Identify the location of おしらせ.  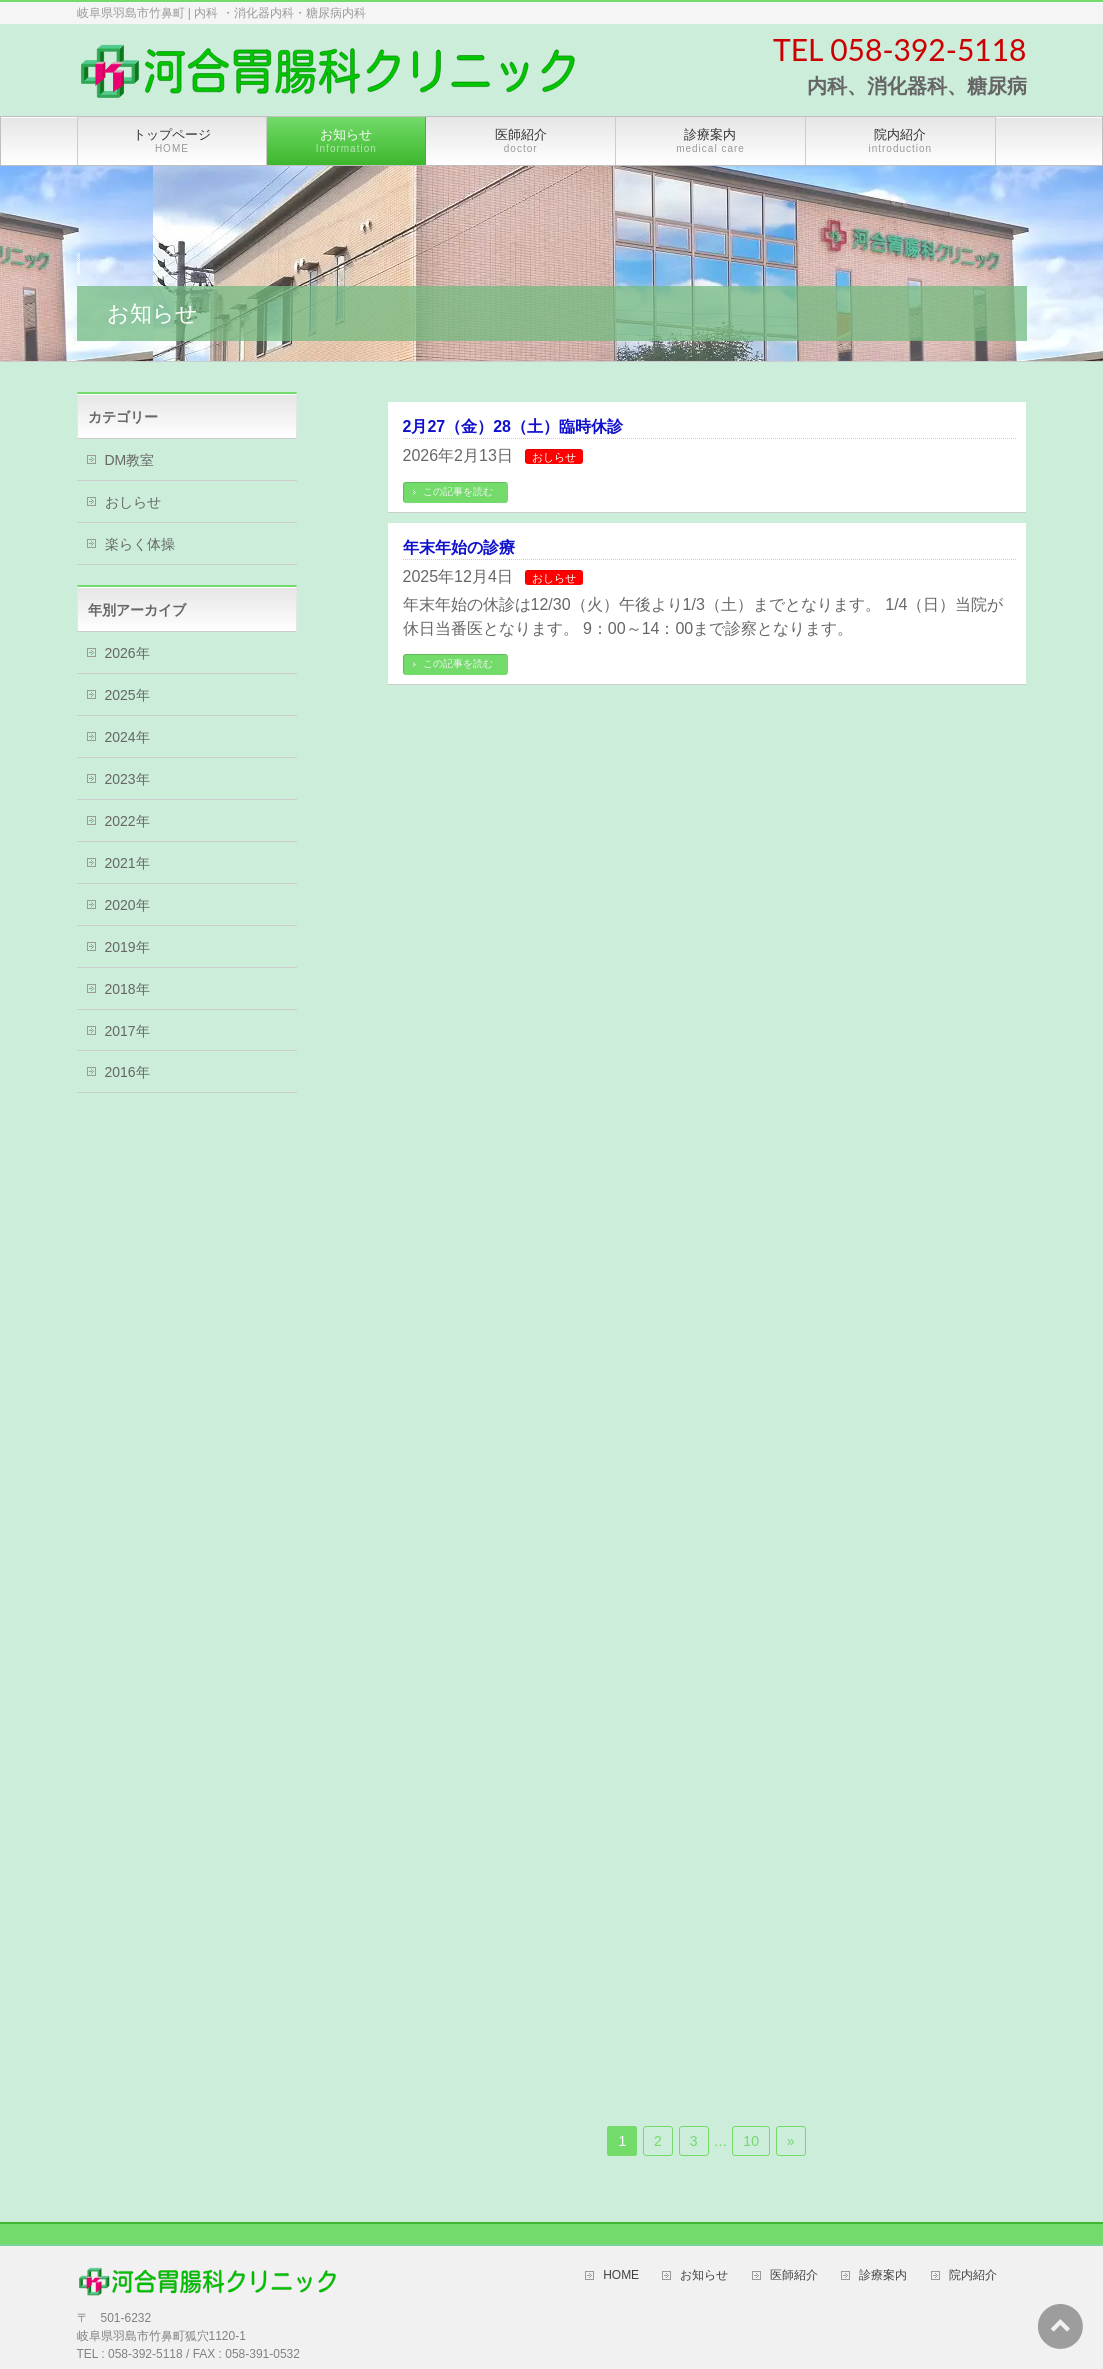
(554, 457).